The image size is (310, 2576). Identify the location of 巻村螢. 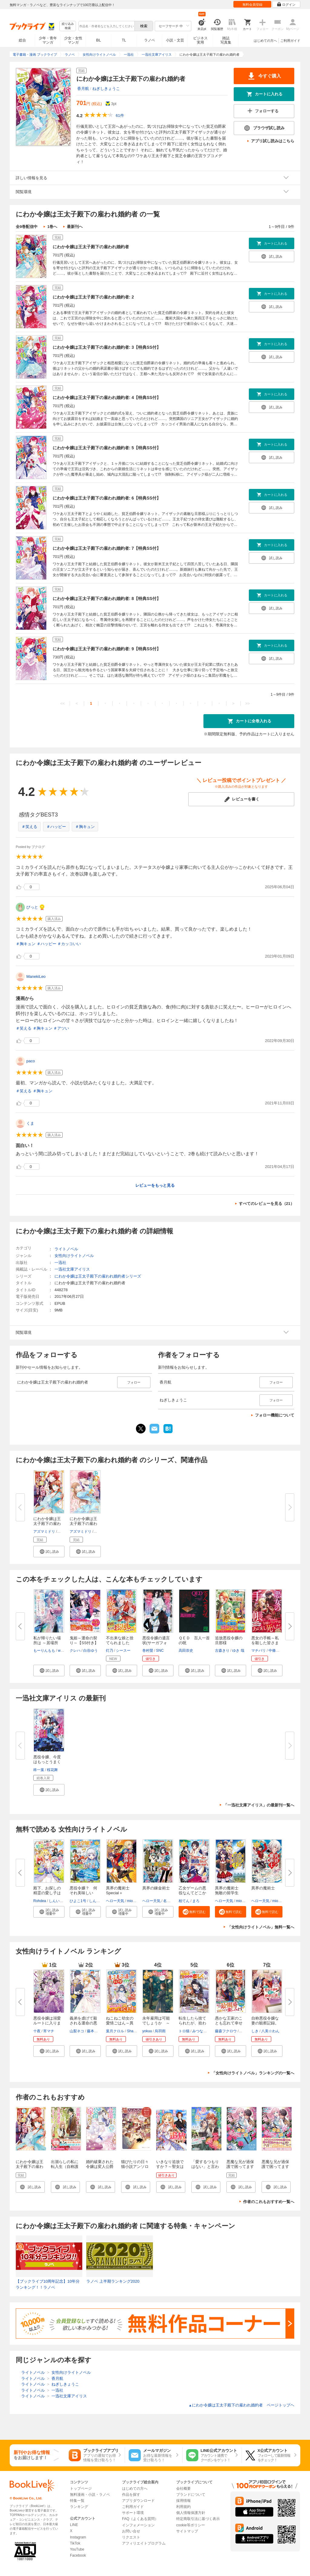
(147, 1650).